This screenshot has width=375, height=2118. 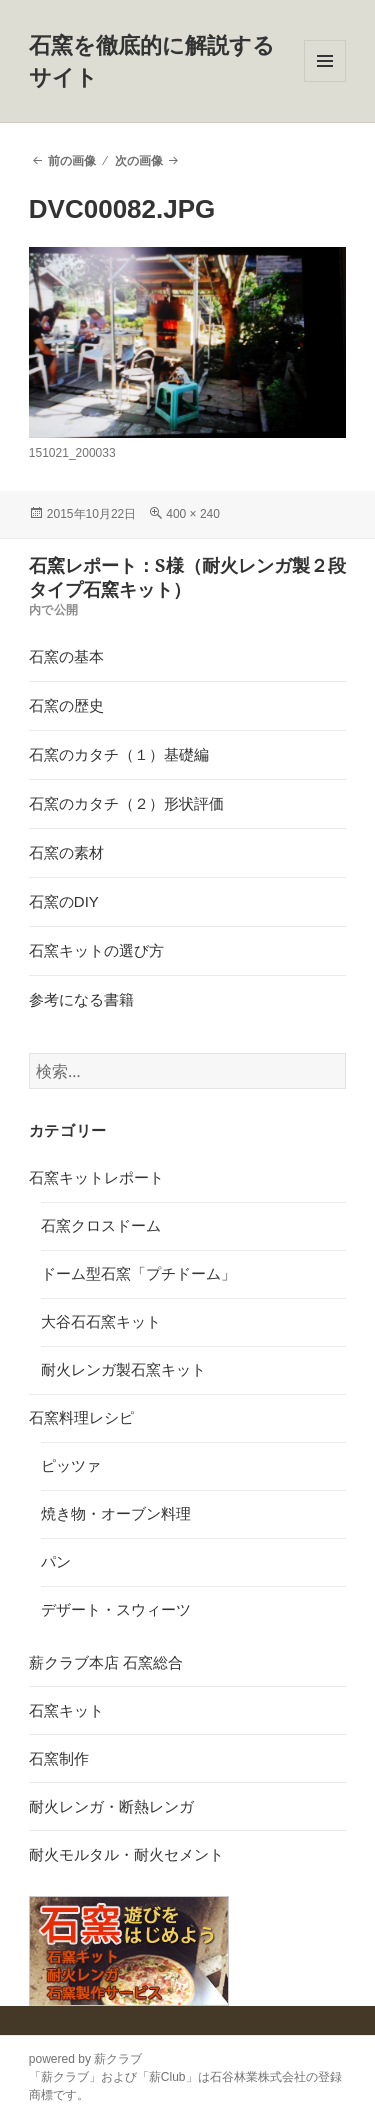 I want to click on 石窯制作, so click(x=59, y=1758).